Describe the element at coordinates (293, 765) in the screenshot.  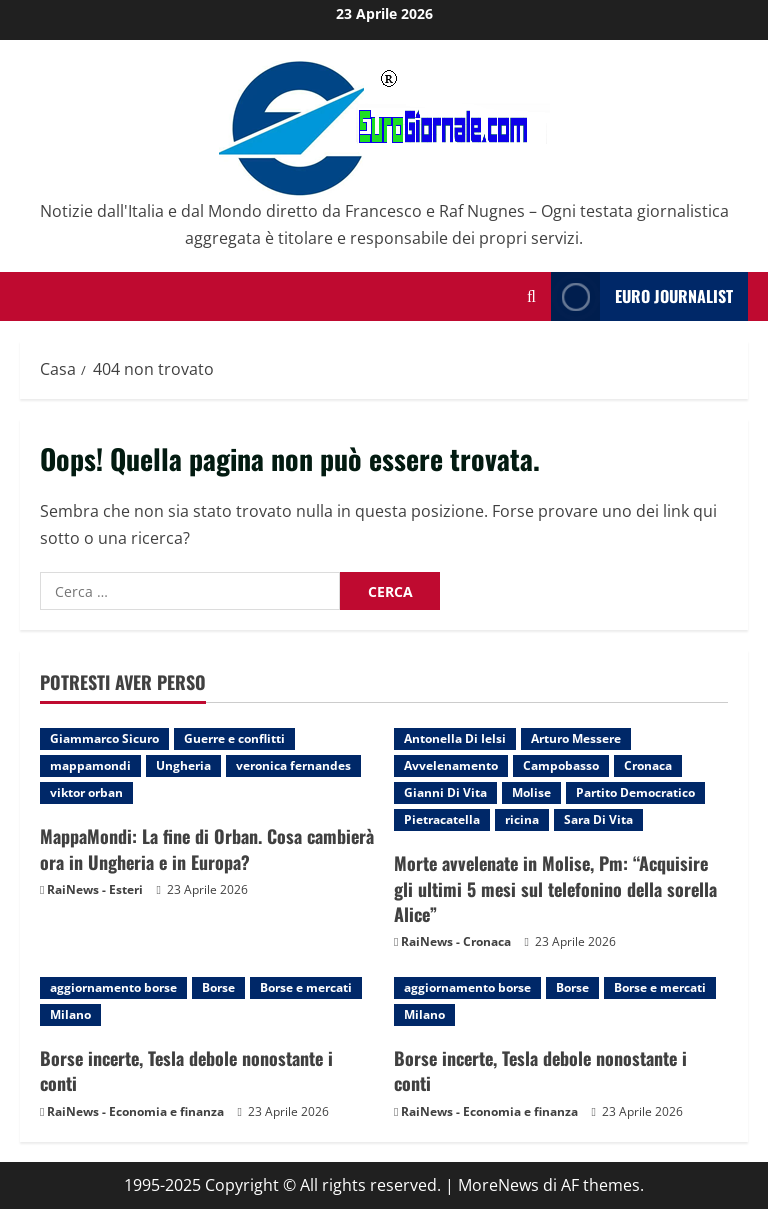
I see `veronica fernandes` at that location.